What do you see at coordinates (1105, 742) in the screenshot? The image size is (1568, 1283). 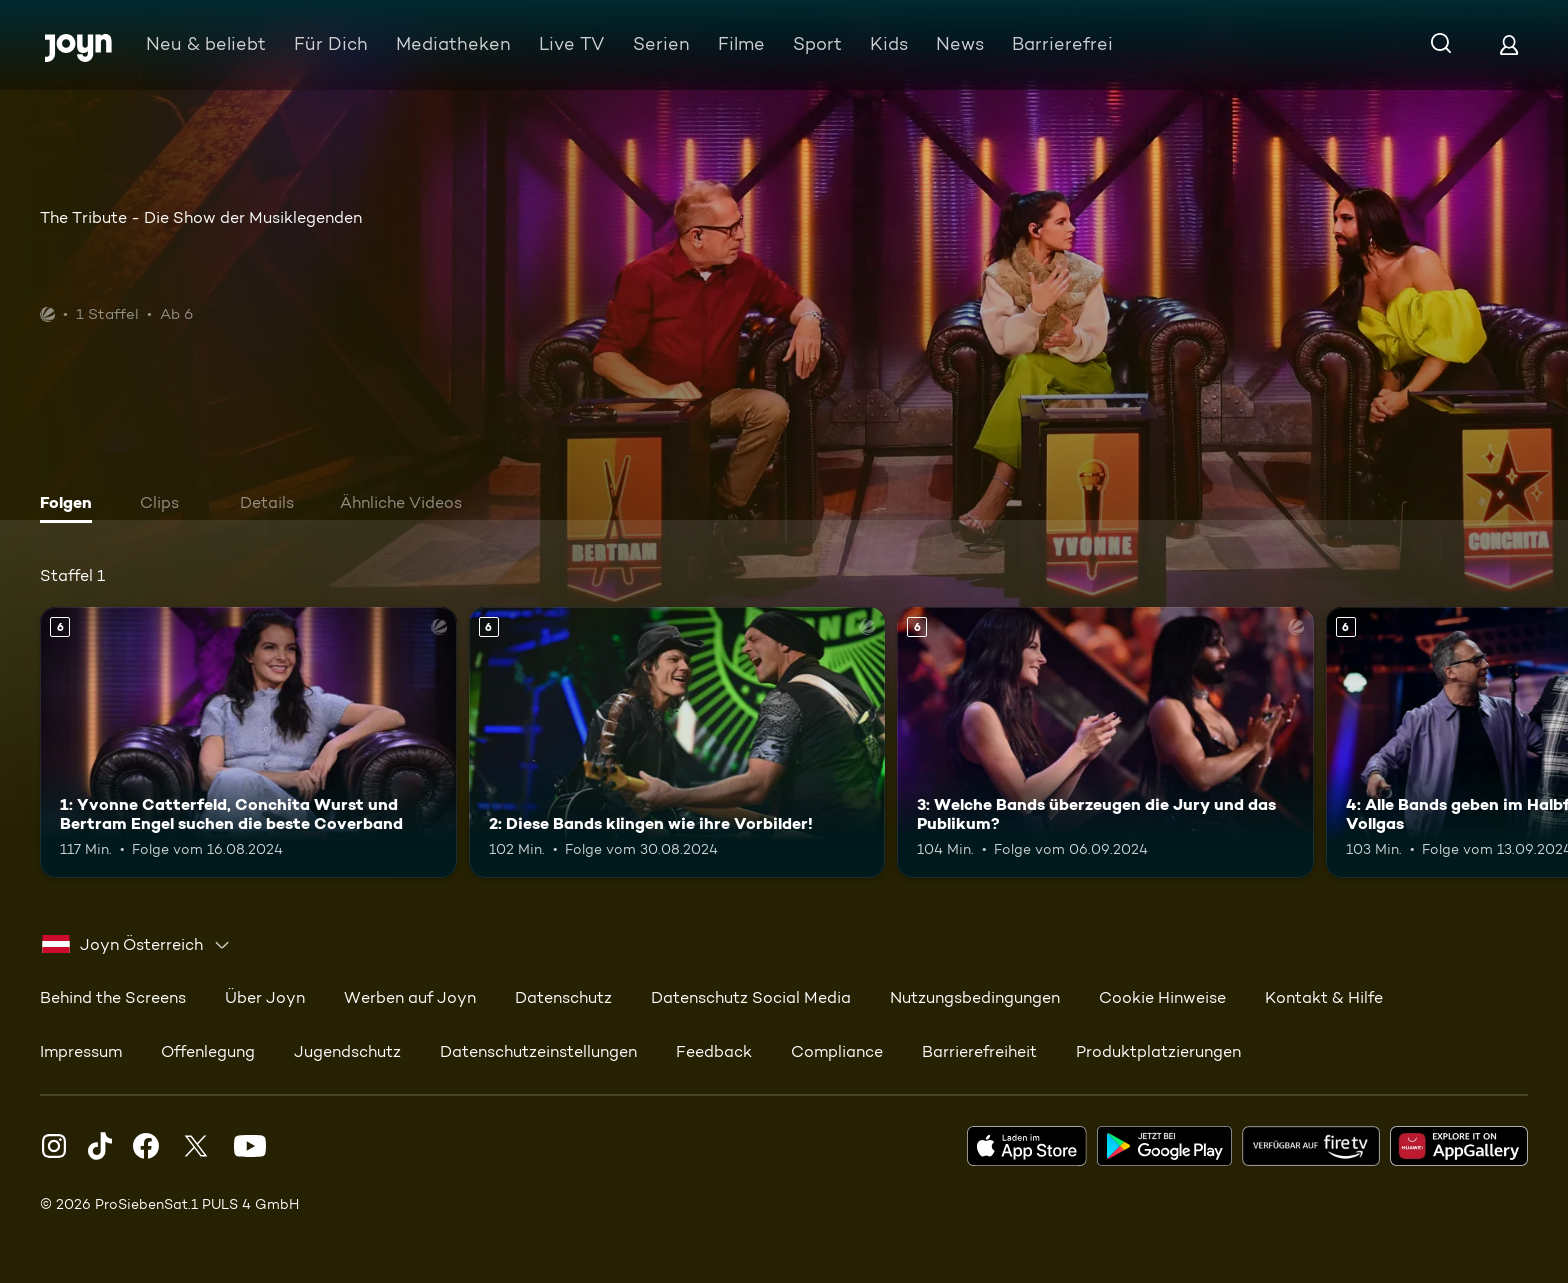 I see `[3: Welche Bands überzeugen die Jury und das Publikum?. Ab 6 Jahren. Mehr Infos zur Episode]` at bounding box center [1105, 742].